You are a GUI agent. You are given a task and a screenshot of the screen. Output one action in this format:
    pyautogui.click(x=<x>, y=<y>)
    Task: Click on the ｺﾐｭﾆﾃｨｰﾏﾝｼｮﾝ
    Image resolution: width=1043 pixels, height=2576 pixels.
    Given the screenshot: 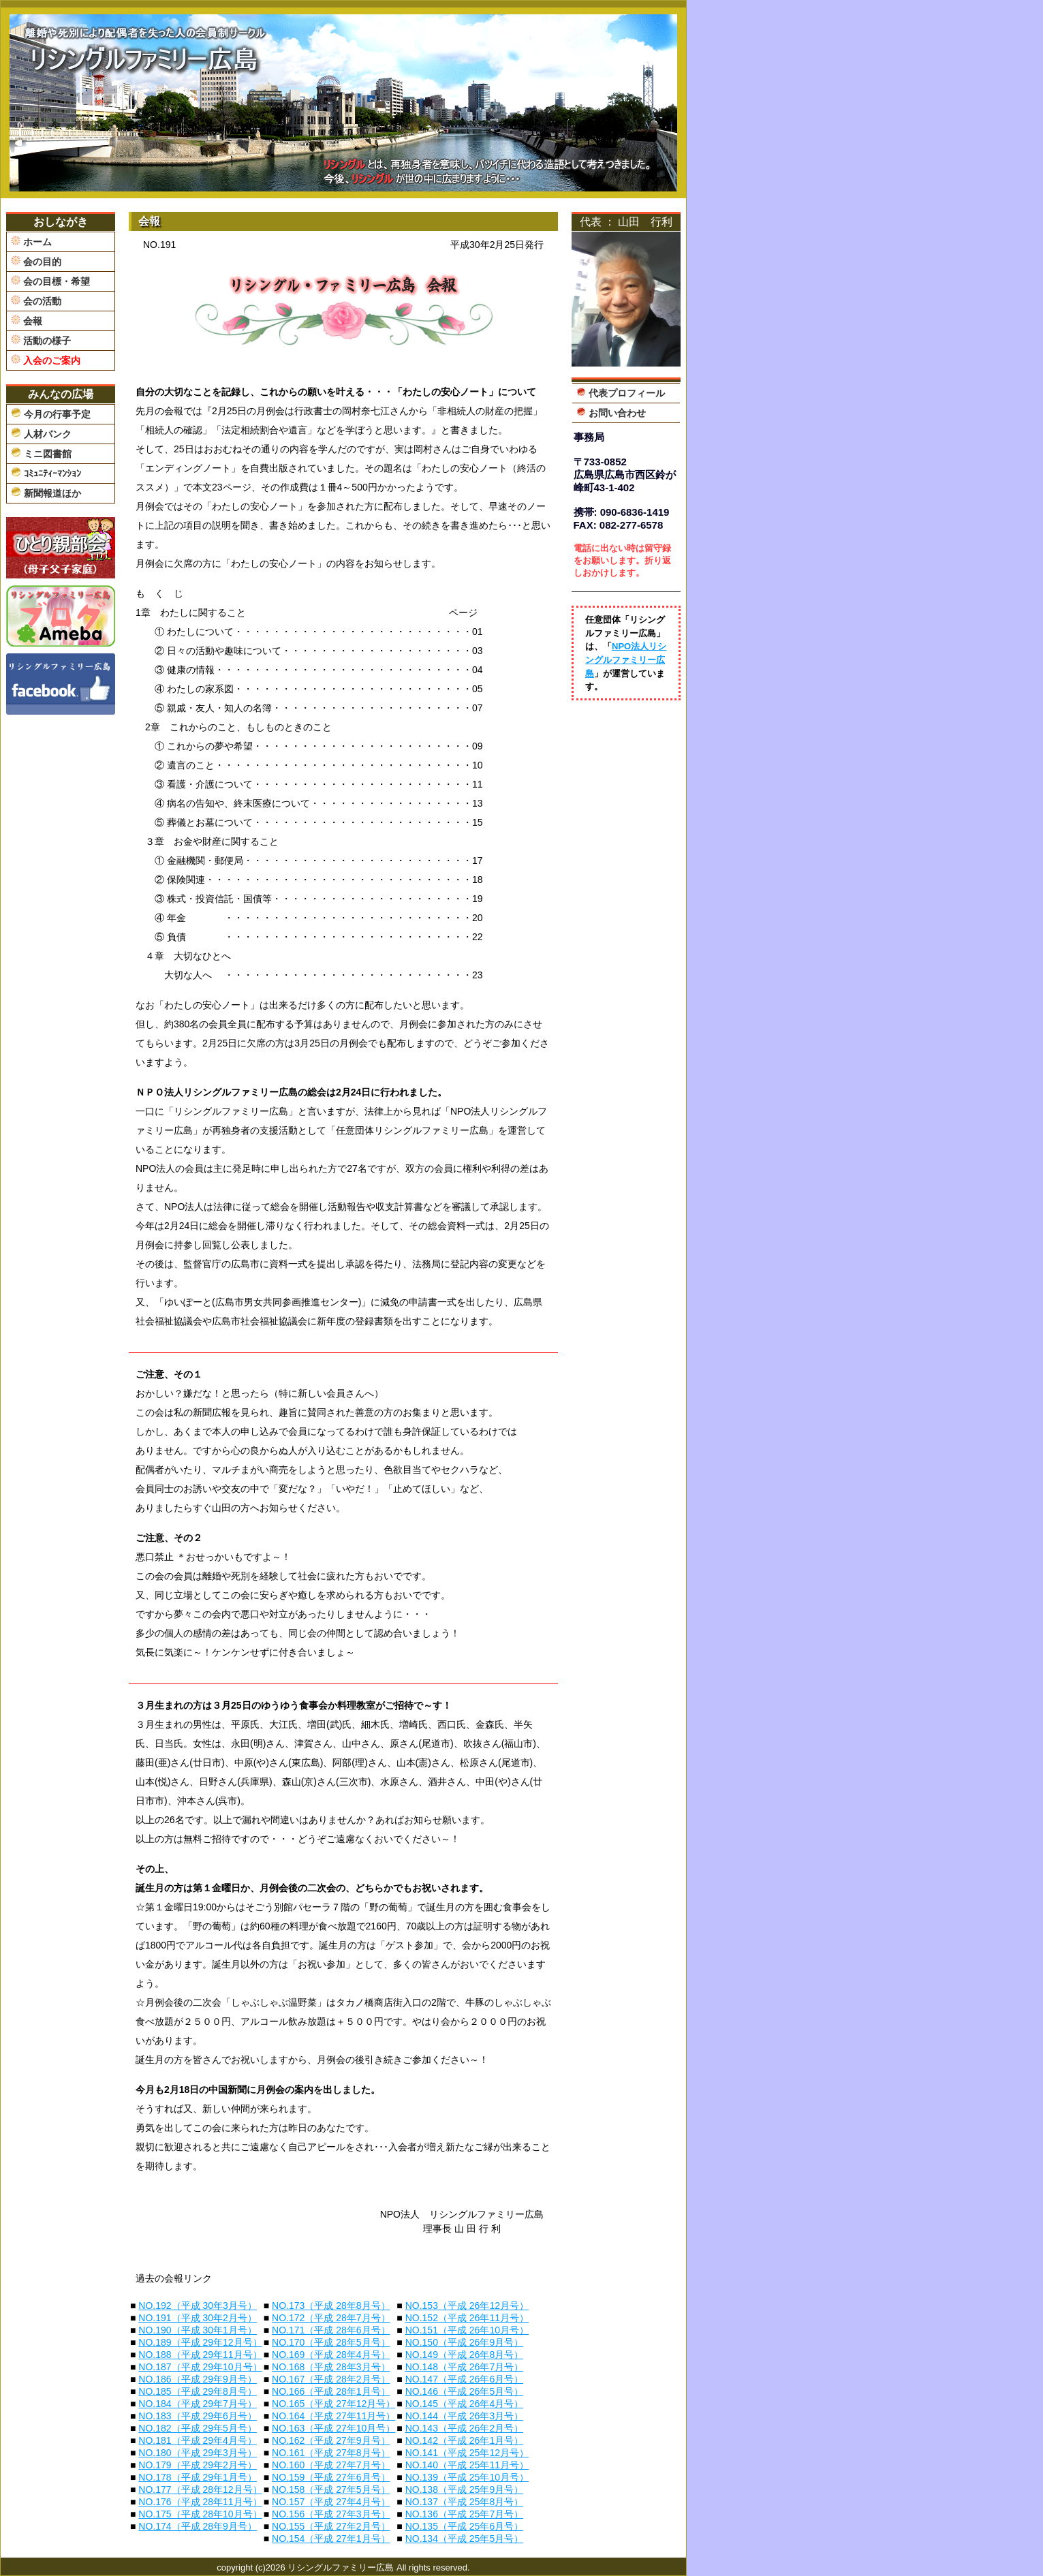 What is the action you would take?
    pyautogui.click(x=46, y=473)
    